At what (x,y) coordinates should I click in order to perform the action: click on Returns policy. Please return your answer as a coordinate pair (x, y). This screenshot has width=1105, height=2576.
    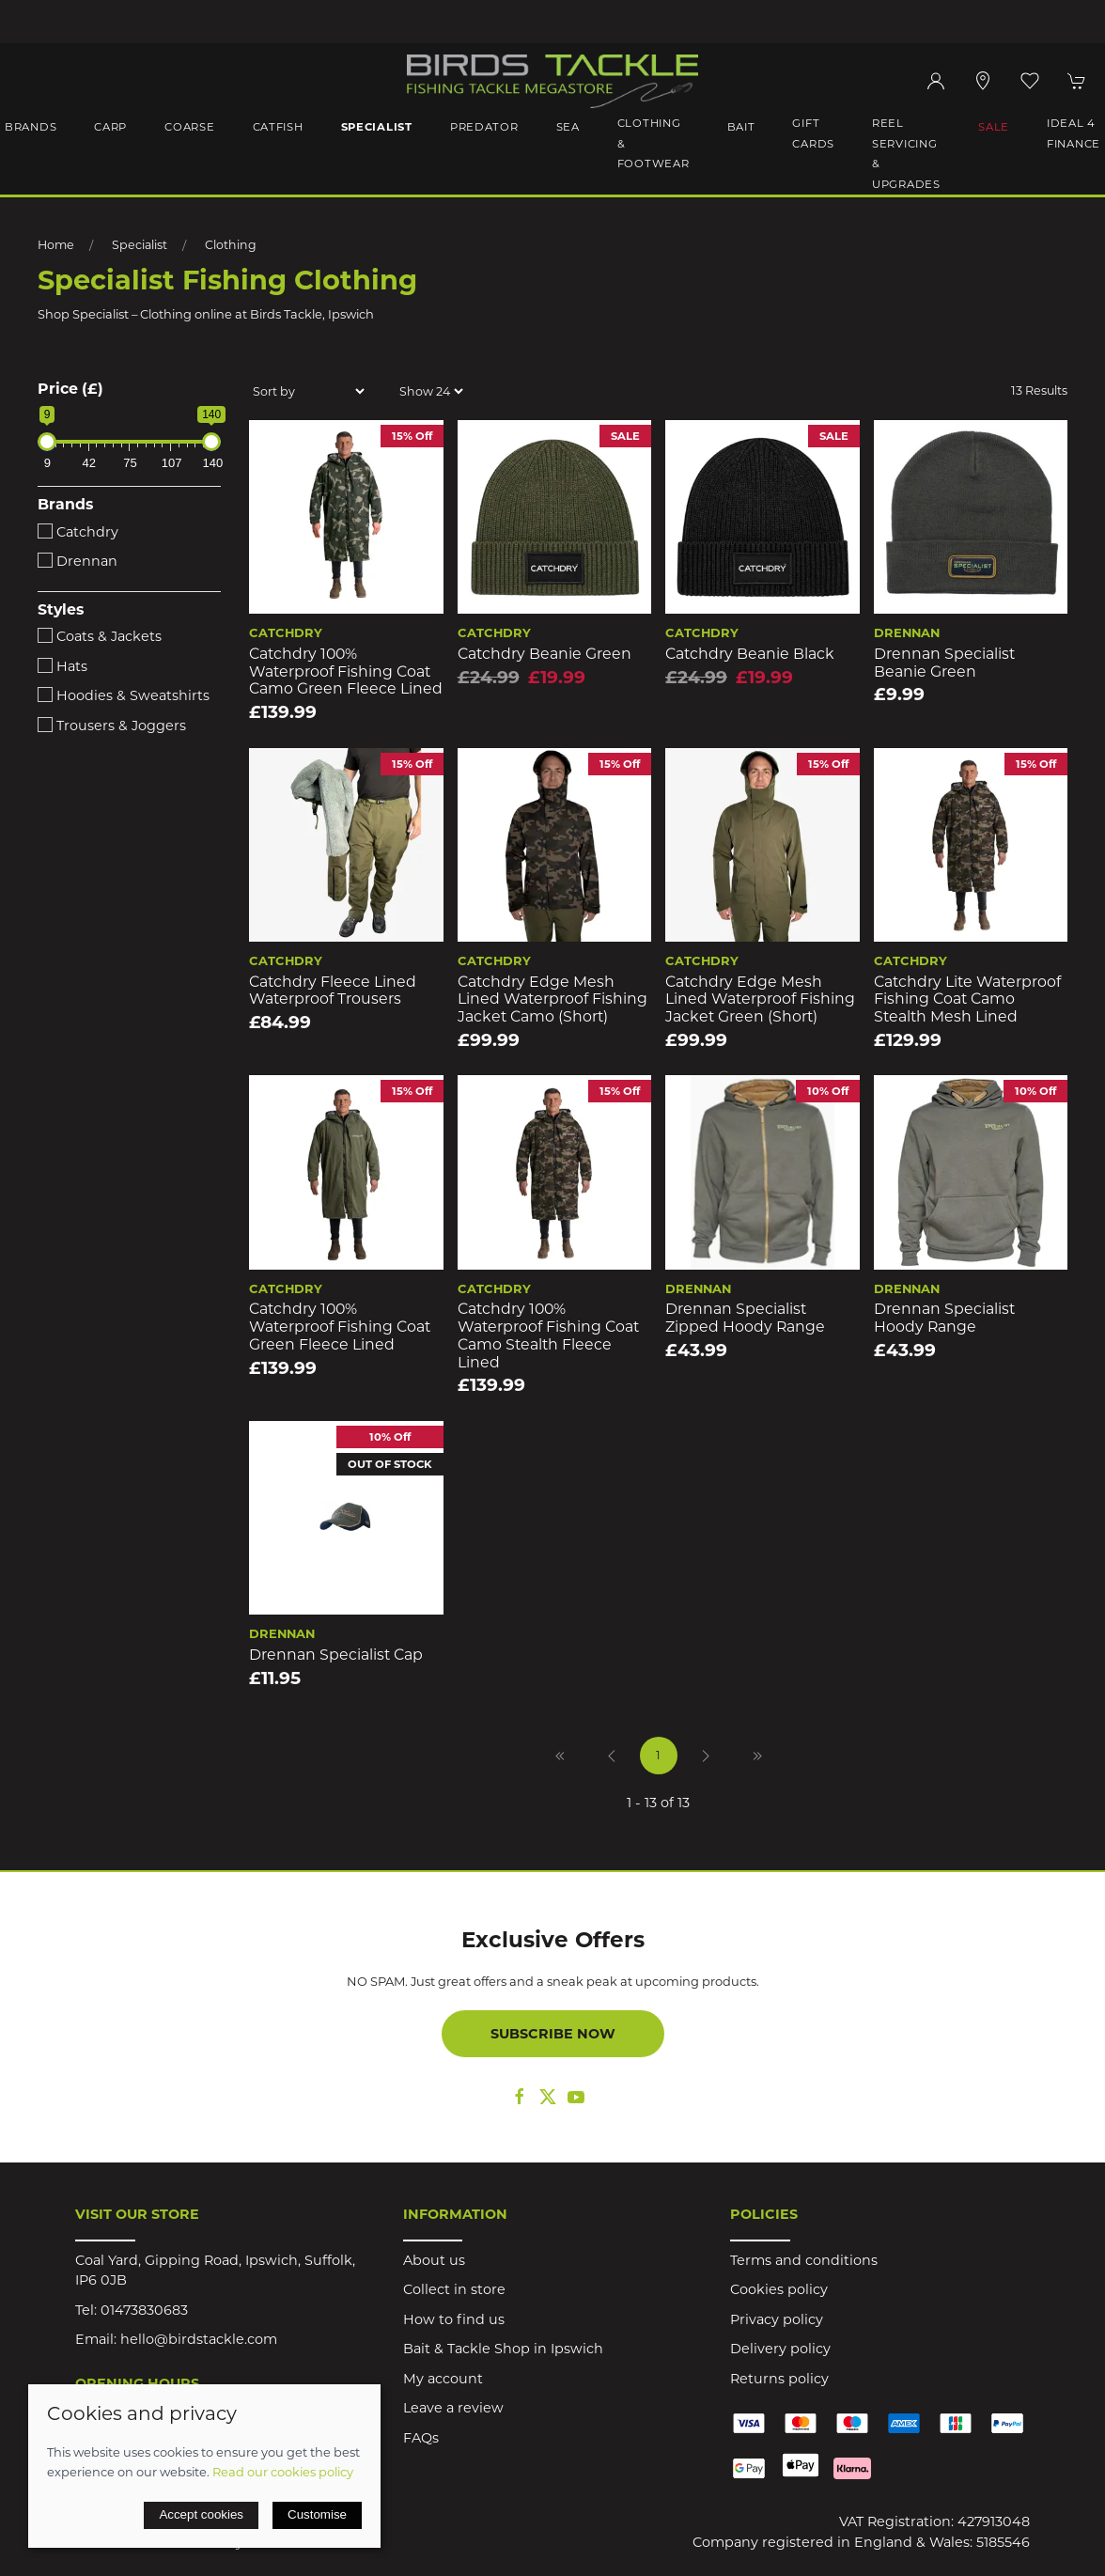
    Looking at the image, I should click on (779, 2378).